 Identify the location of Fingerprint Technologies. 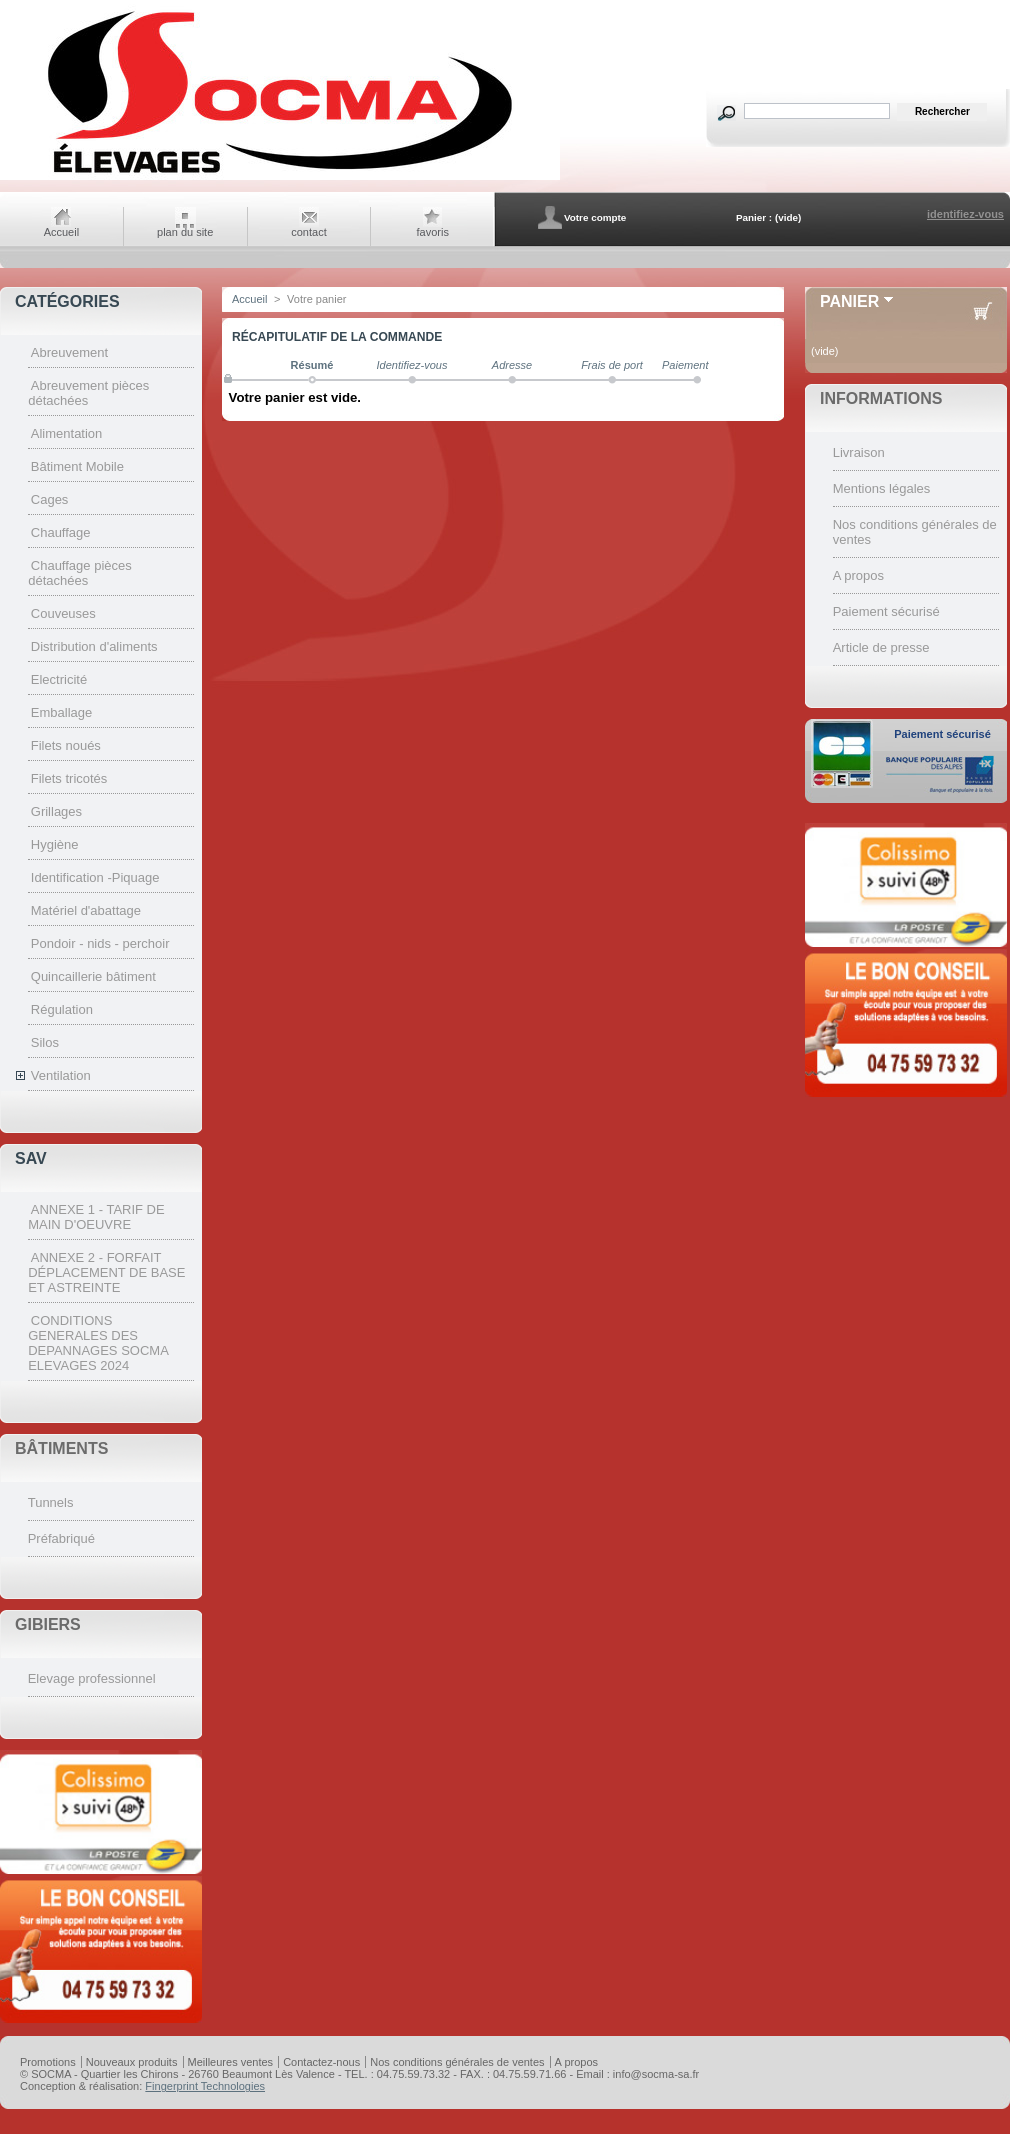
(205, 2086).